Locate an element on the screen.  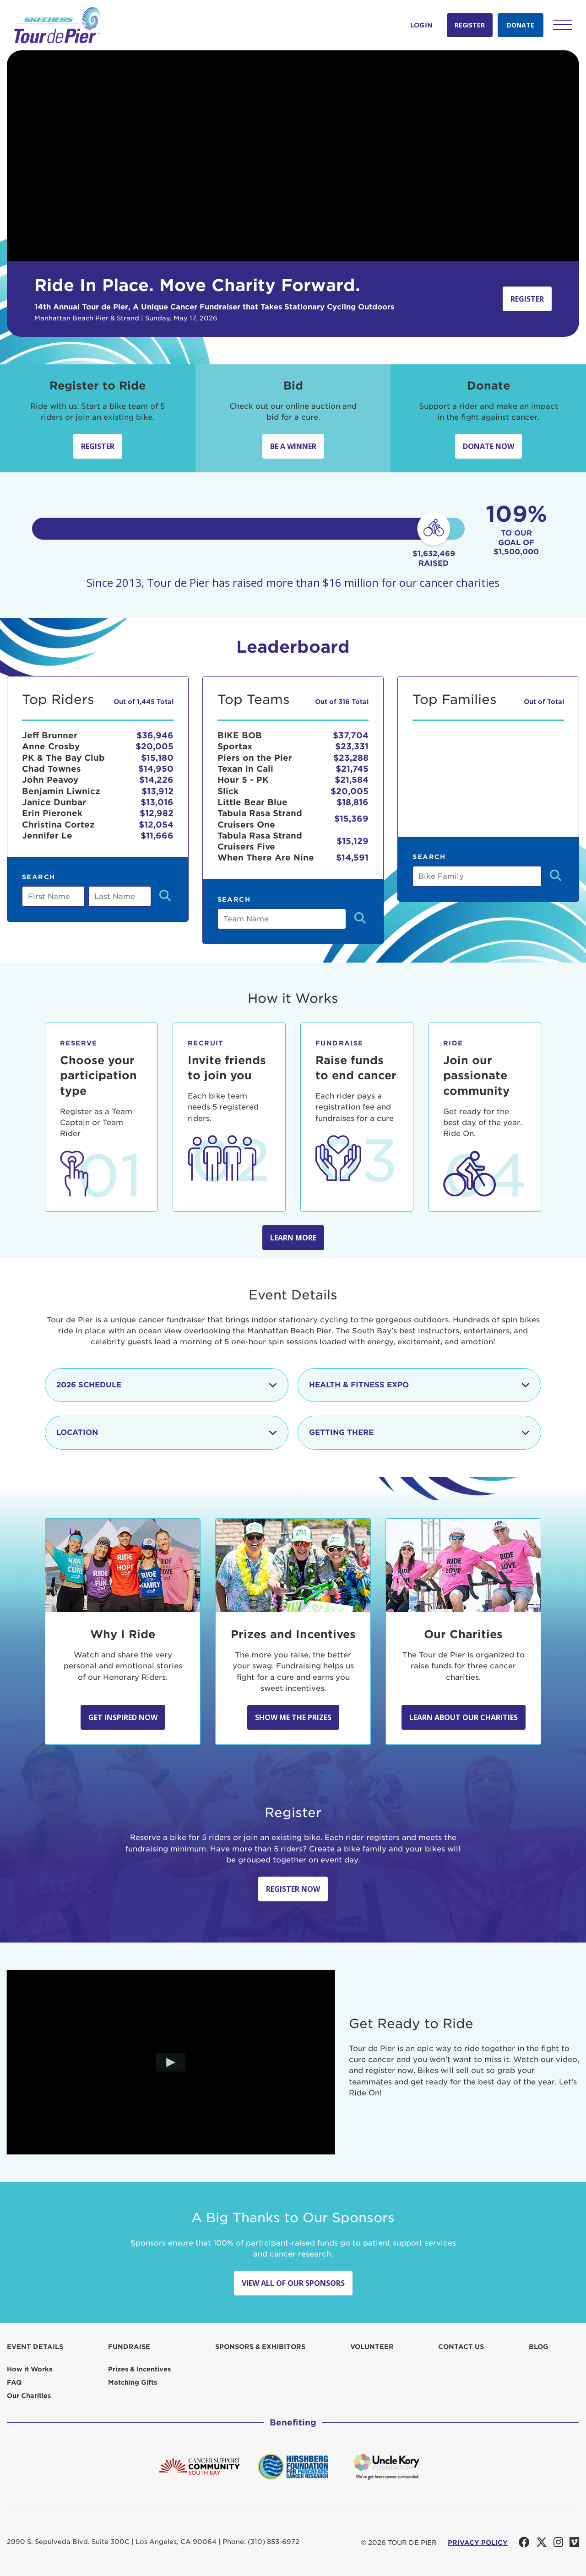
[Play video] is located at coordinates (171, 2062).